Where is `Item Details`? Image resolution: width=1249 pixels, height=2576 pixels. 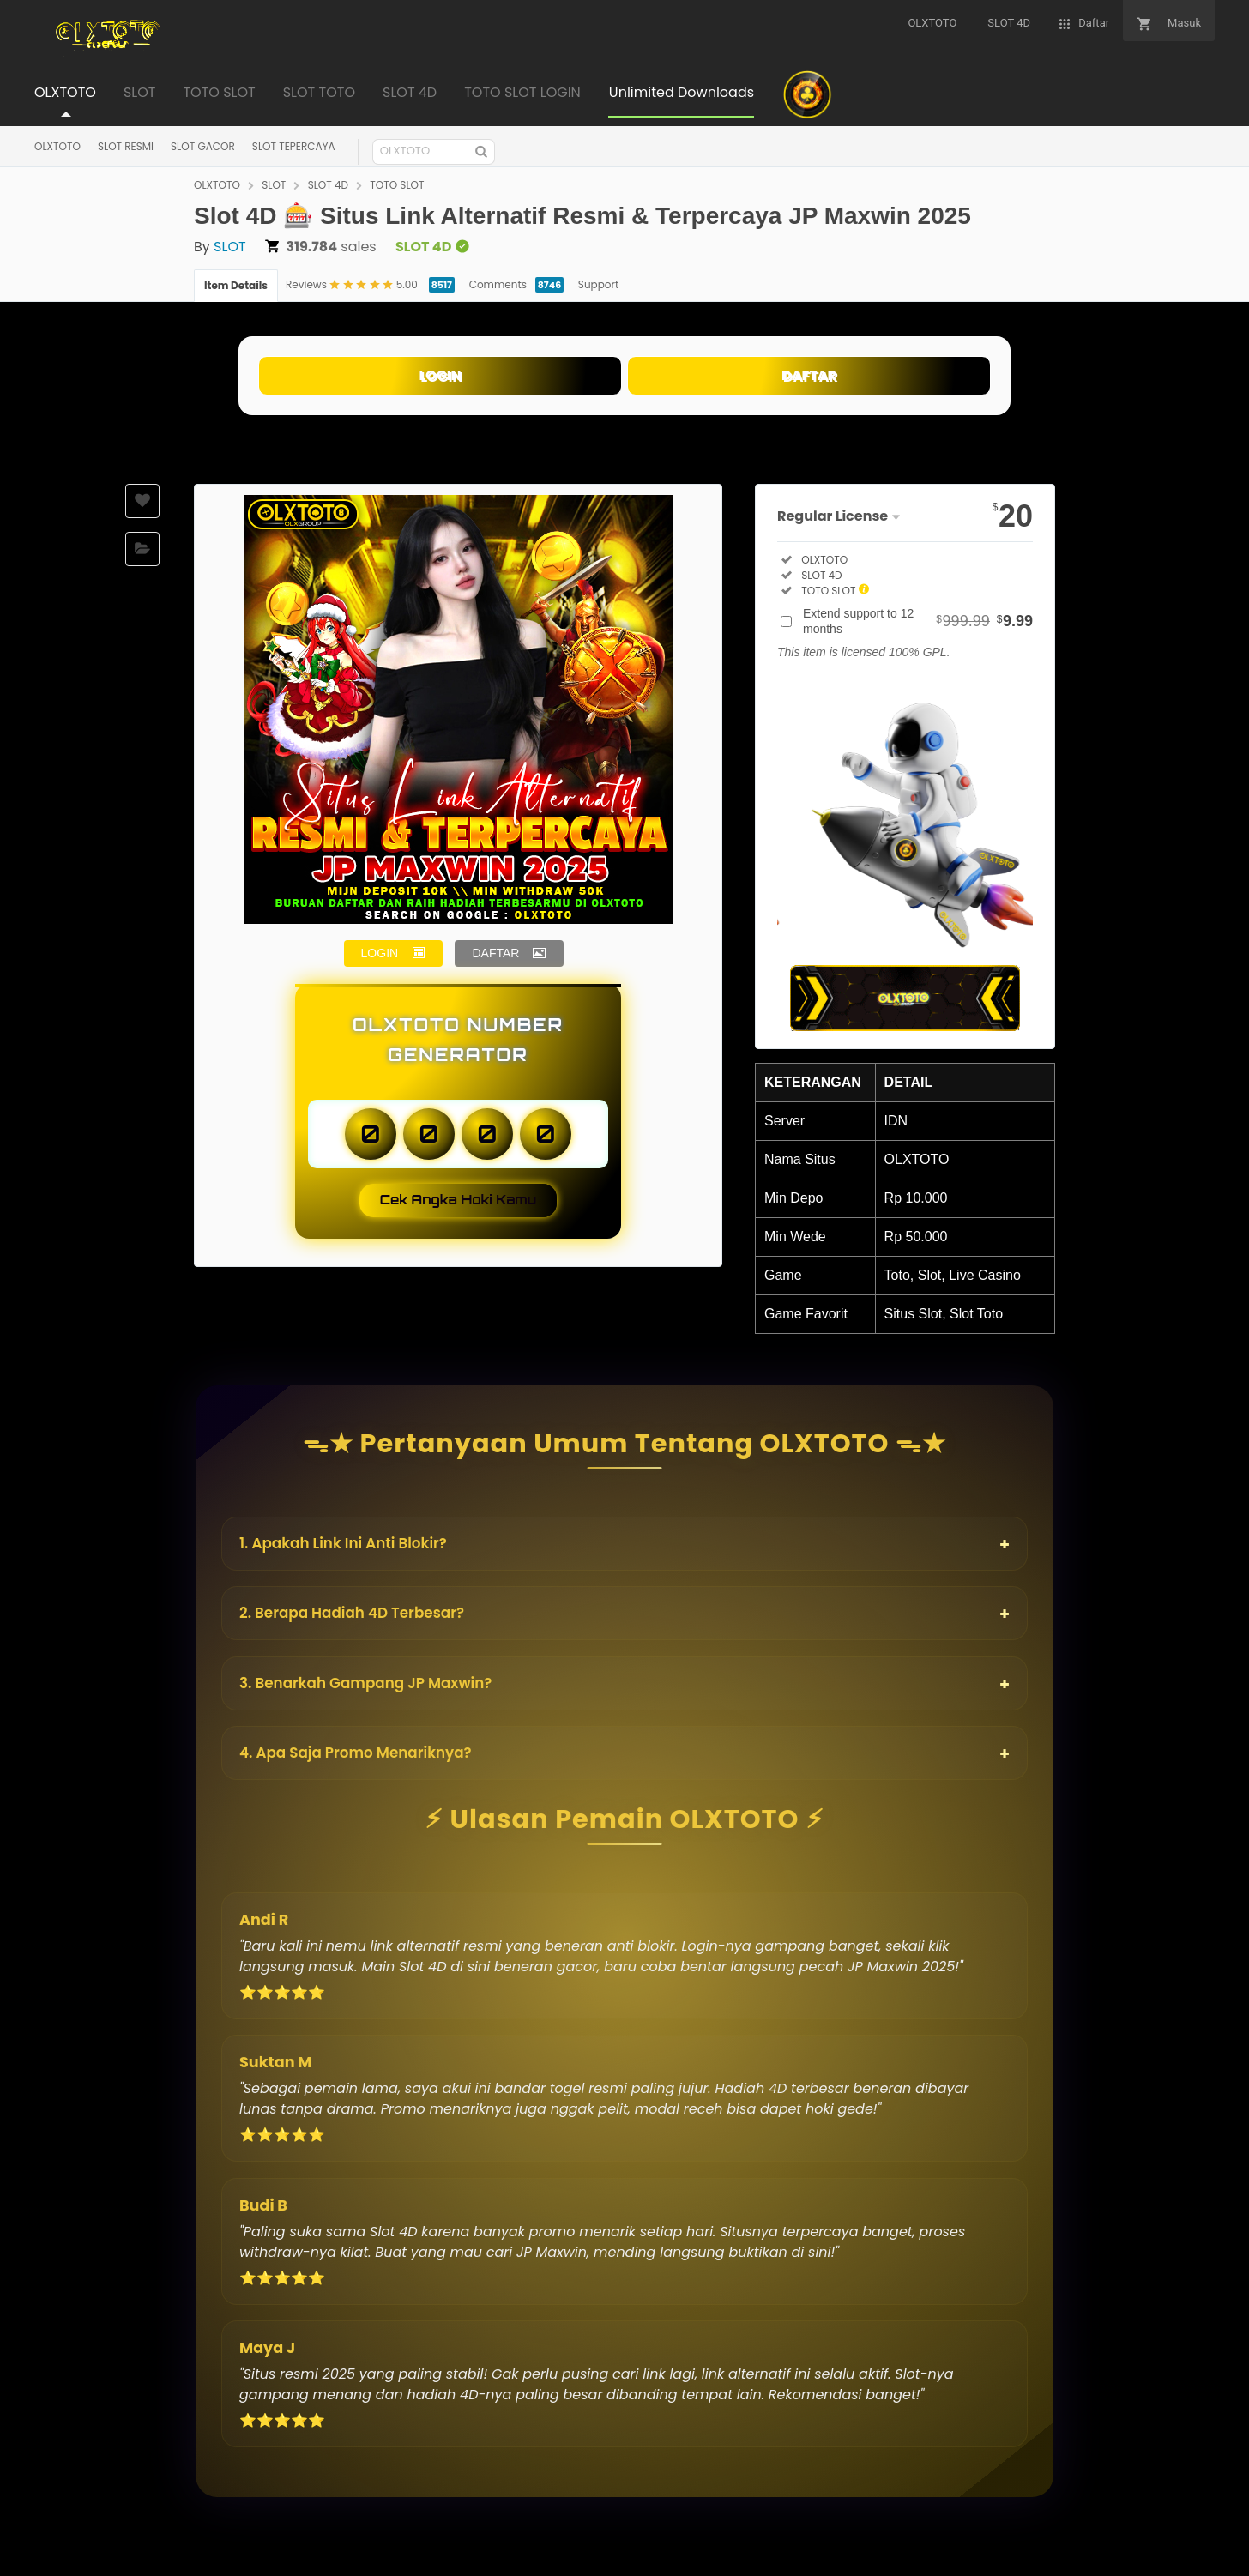 Item Details is located at coordinates (236, 285).